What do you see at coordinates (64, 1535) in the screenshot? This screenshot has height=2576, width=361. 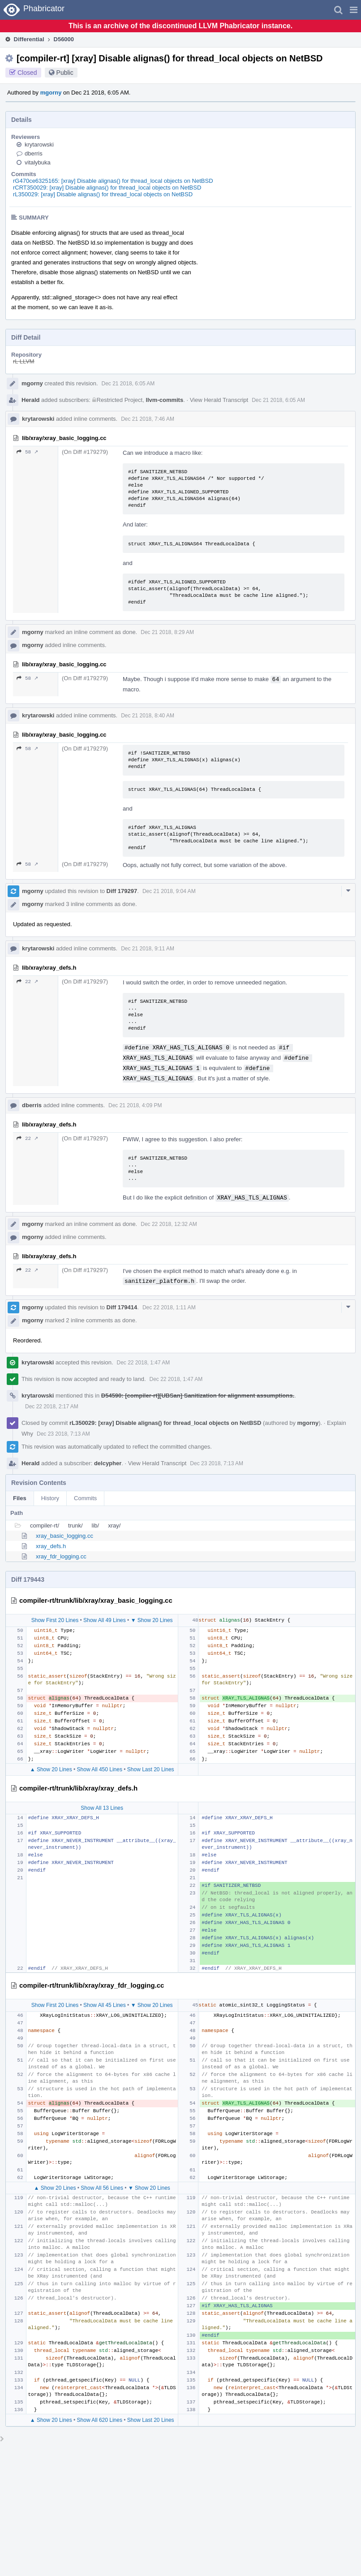 I see `xray_basic_logging.cc` at bounding box center [64, 1535].